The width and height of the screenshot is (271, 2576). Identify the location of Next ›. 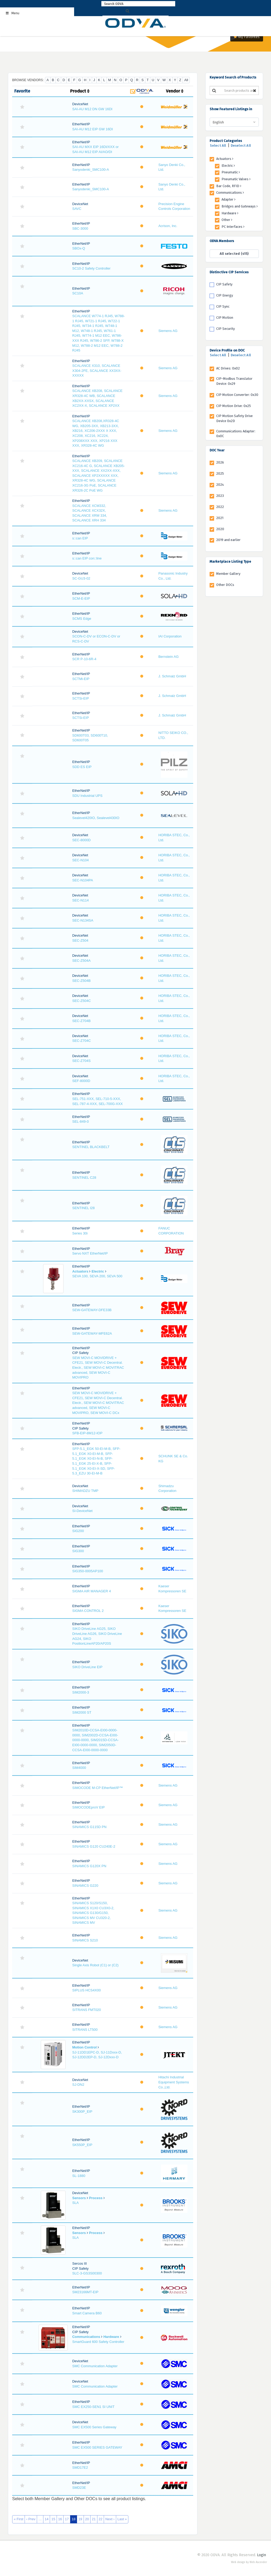
(110, 2519).